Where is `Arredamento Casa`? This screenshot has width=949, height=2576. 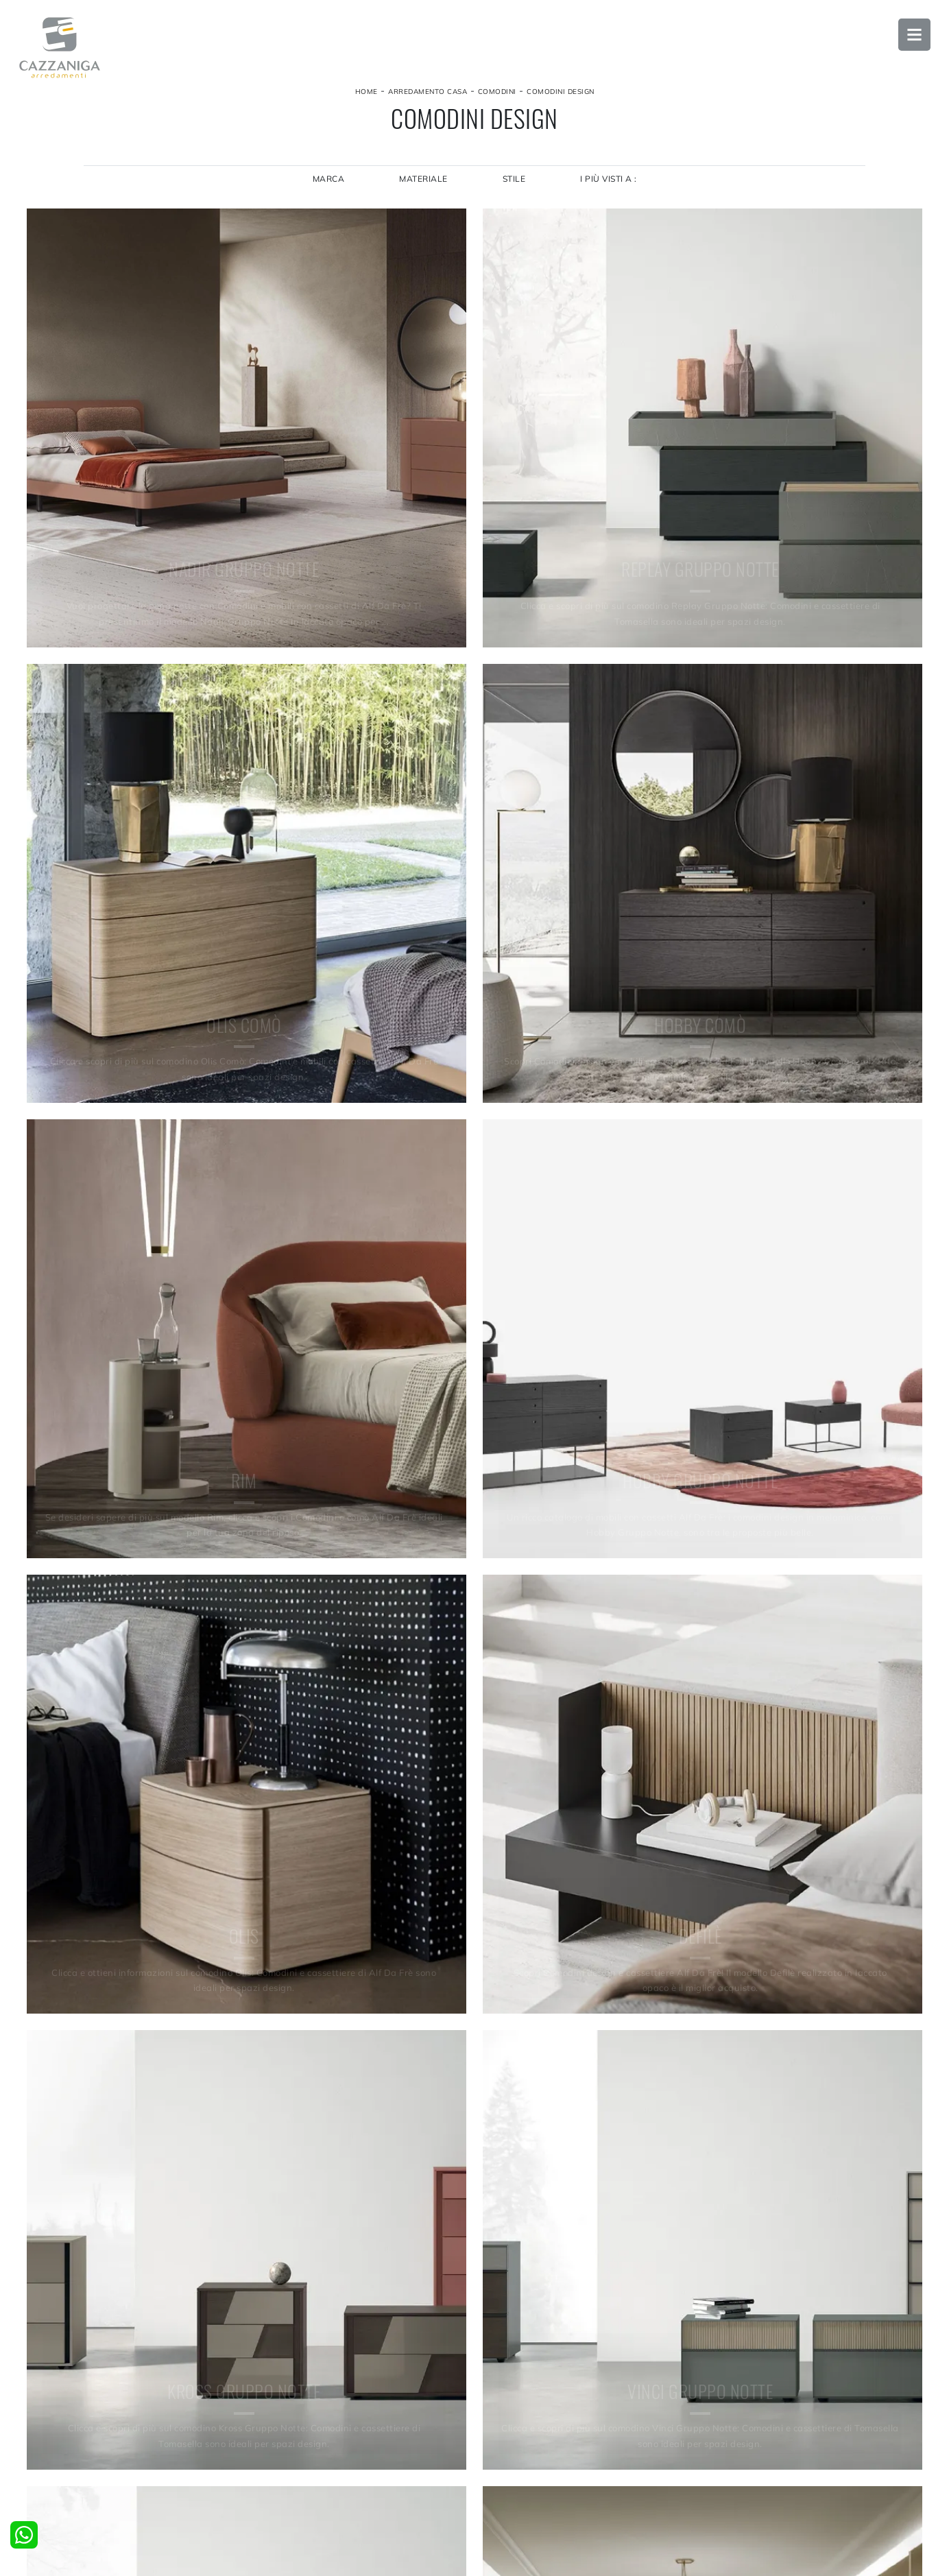
Arredamento Casa is located at coordinates (427, 98).